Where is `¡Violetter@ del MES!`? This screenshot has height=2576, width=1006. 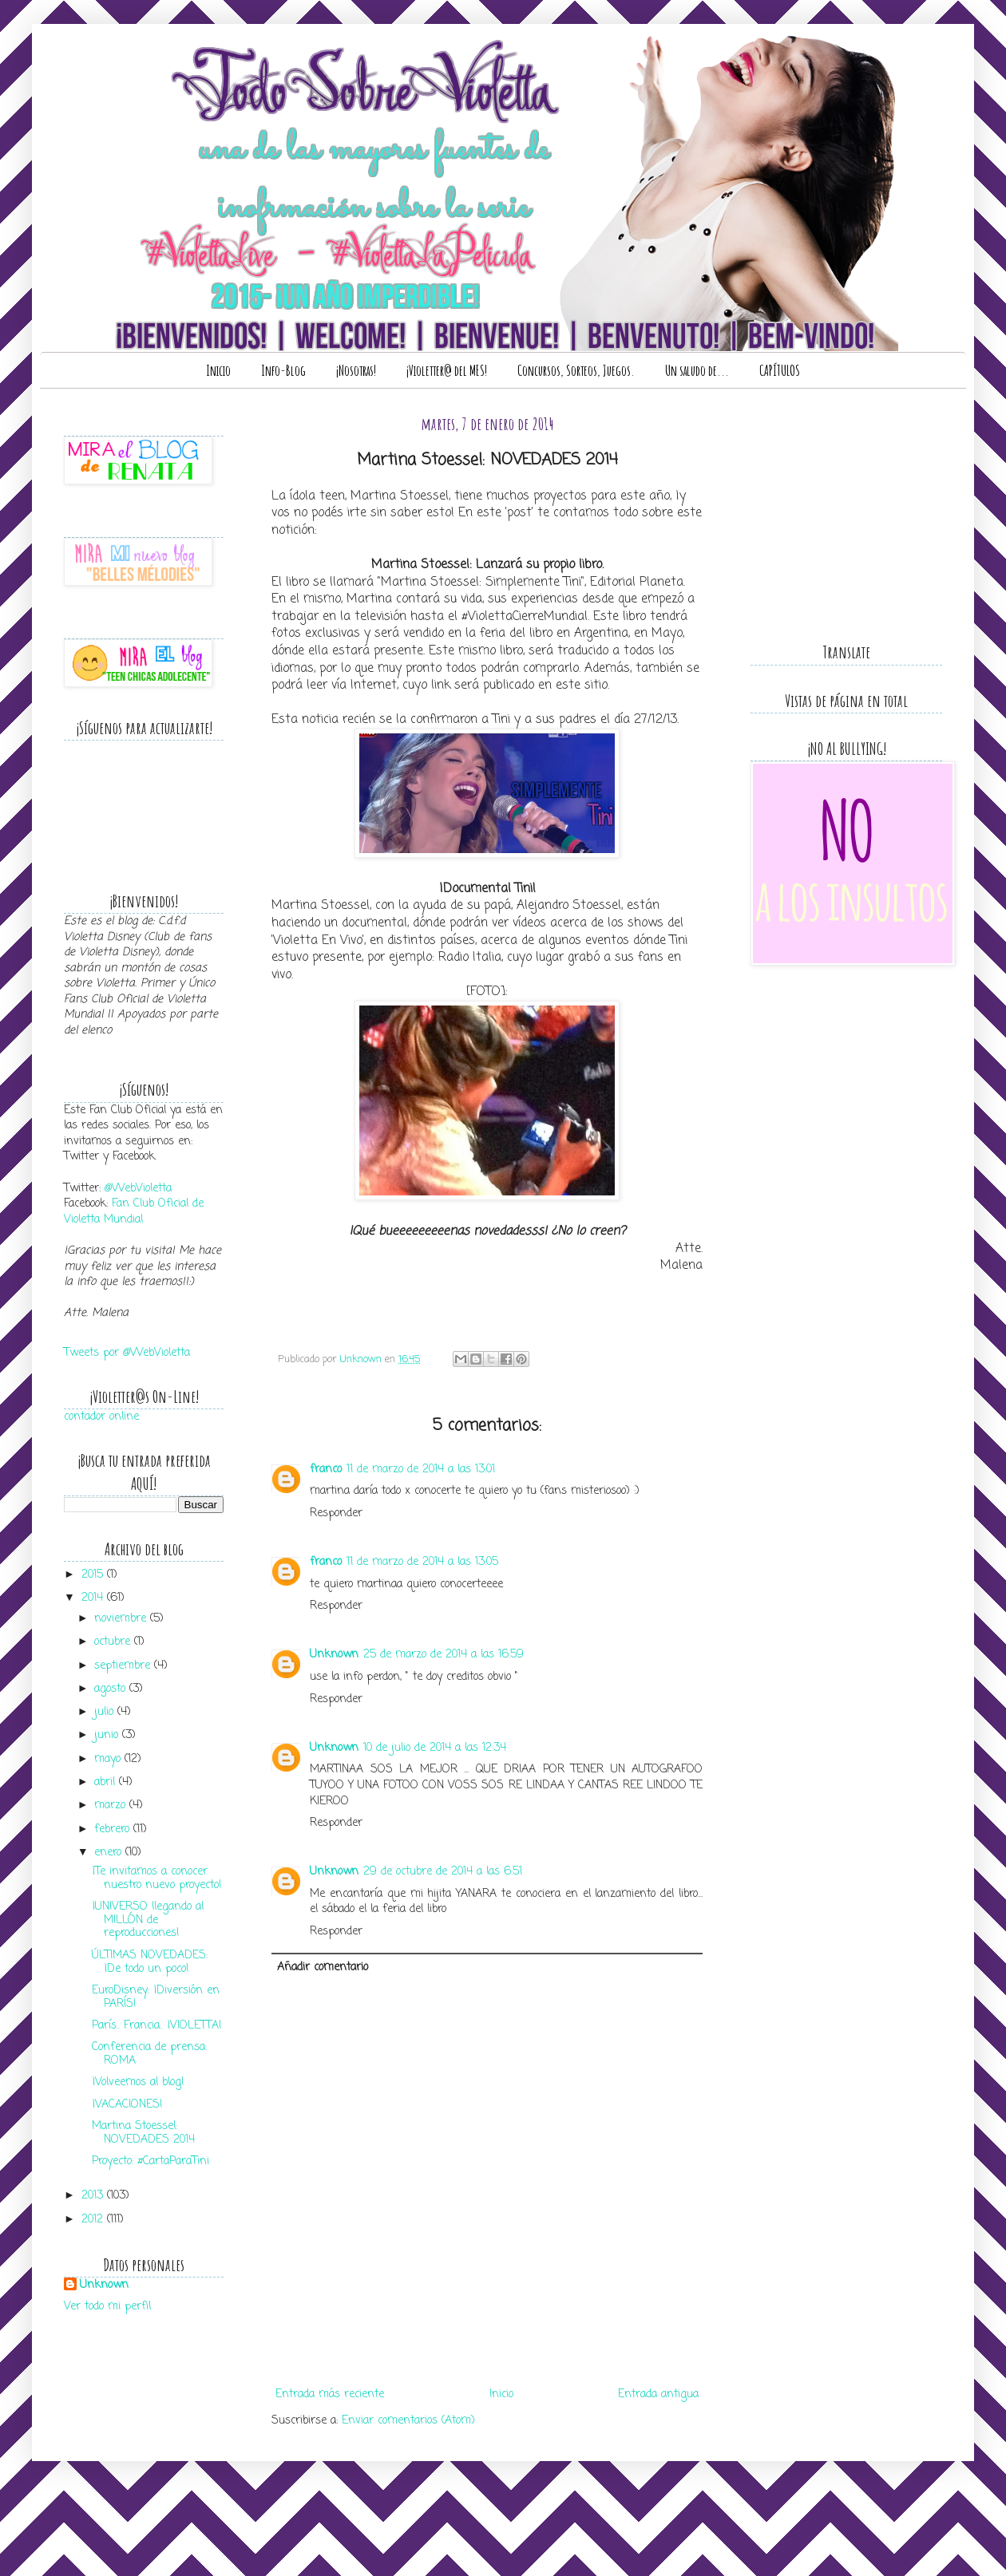
¡Violetter@ del MES! is located at coordinates (446, 370).